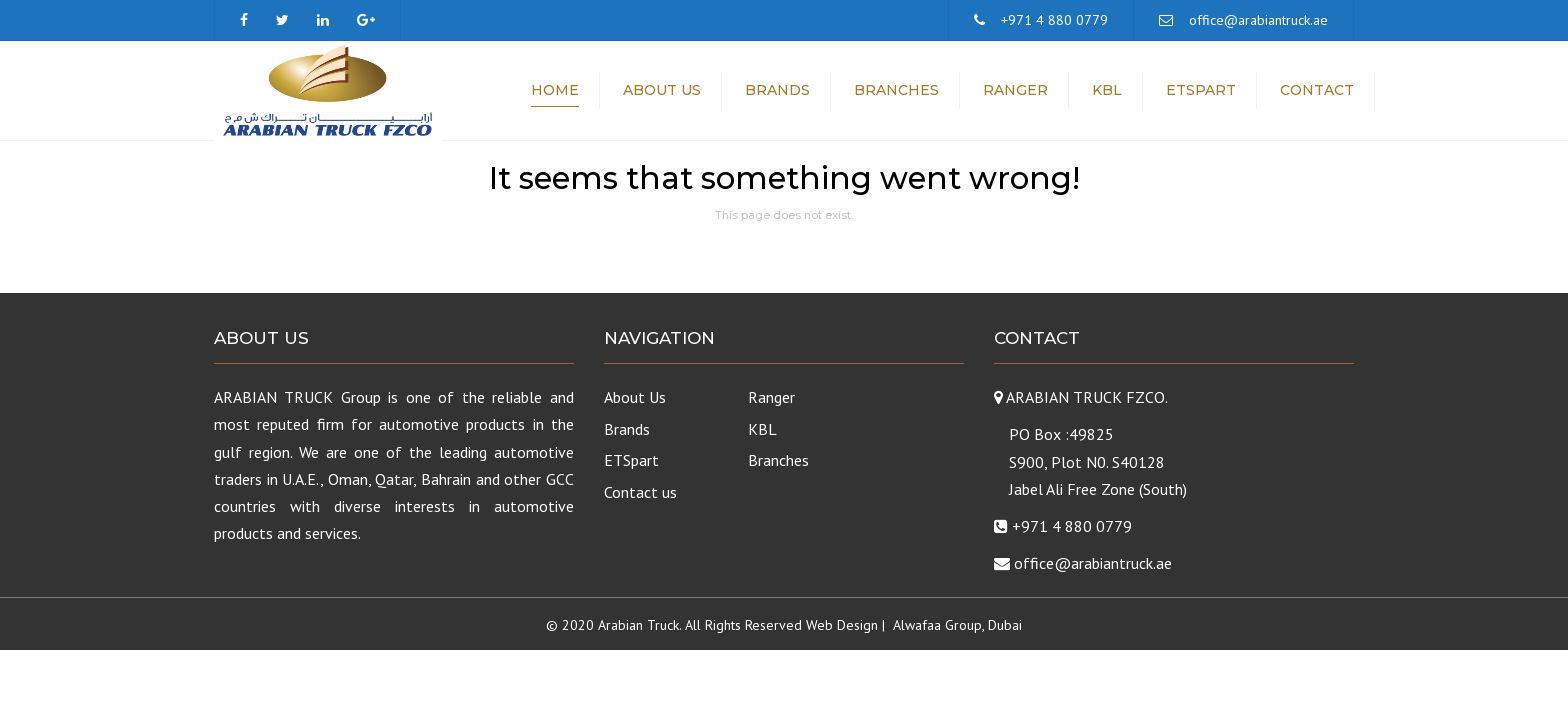  I want to click on Home, so click(555, 90).